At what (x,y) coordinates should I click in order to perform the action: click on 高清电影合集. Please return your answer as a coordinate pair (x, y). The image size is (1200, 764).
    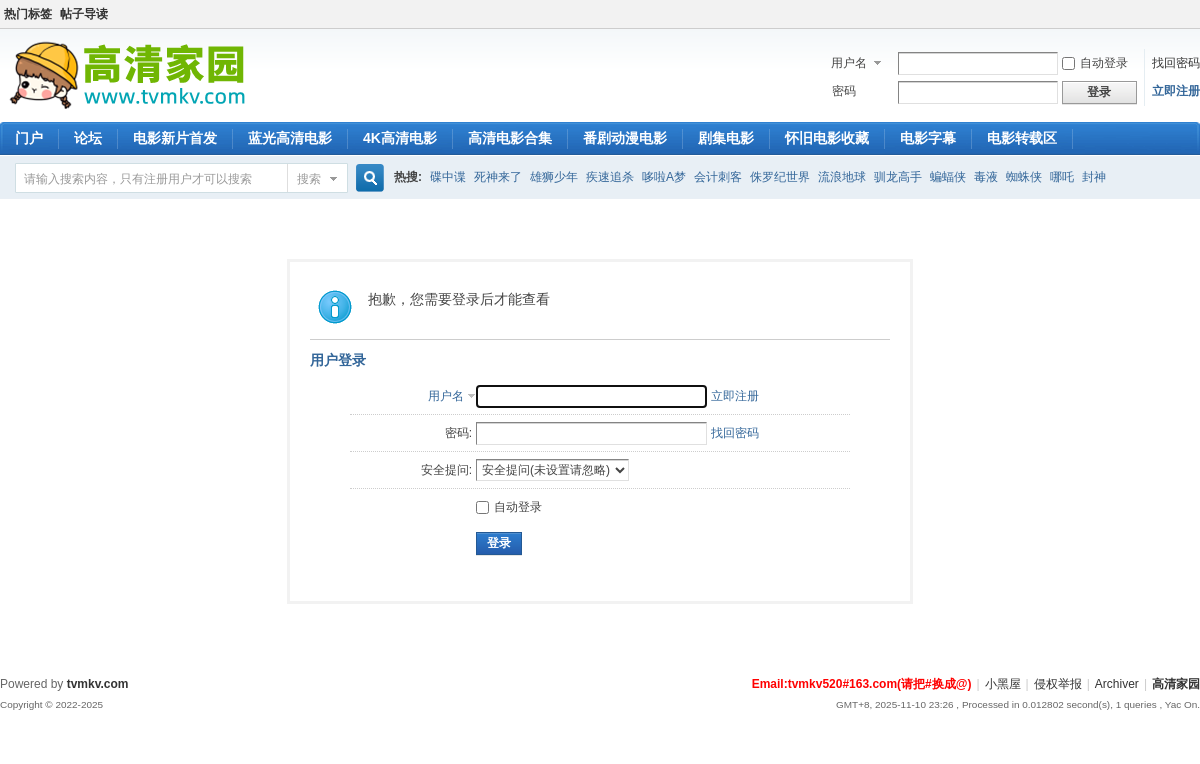
    Looking at the image, I should click on (510, 138).